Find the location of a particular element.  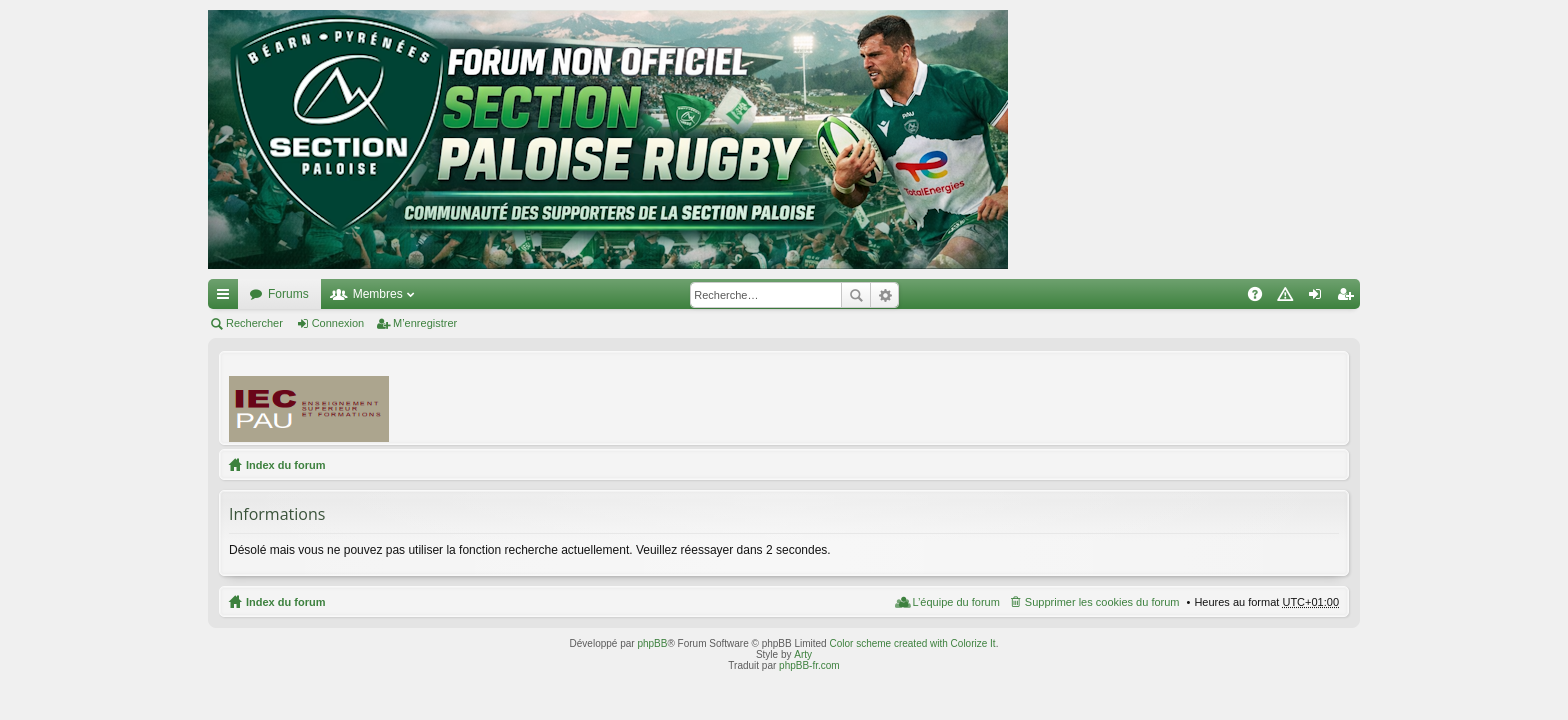

Rechercher is located at coordinates (856, 295).